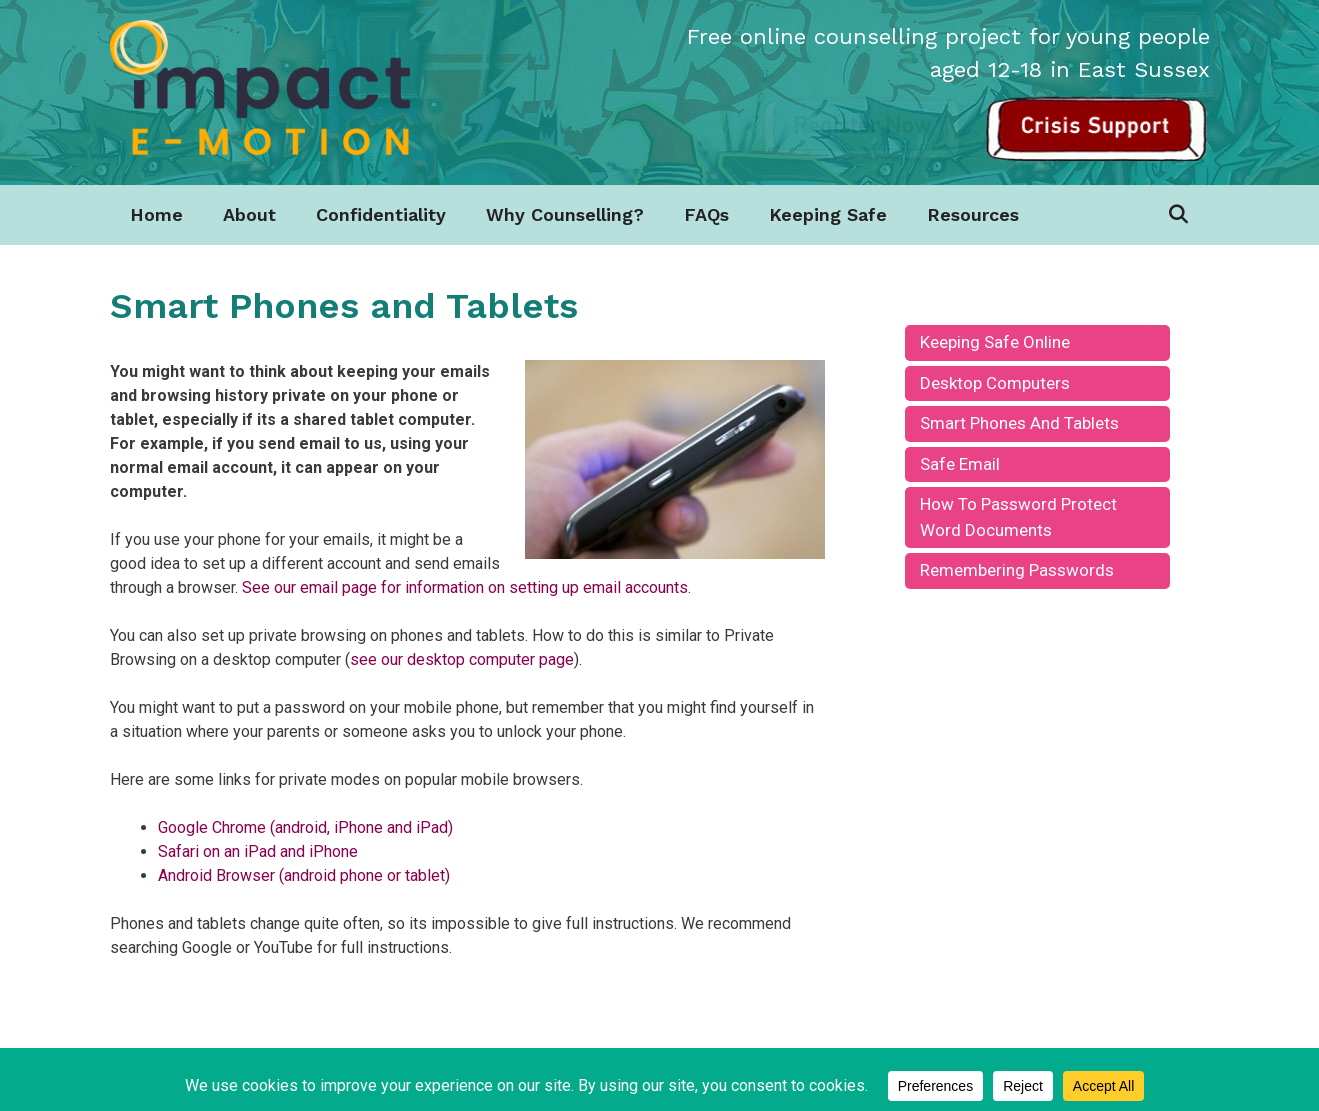  I want to click on Why Counselling?, so click(565, 214).